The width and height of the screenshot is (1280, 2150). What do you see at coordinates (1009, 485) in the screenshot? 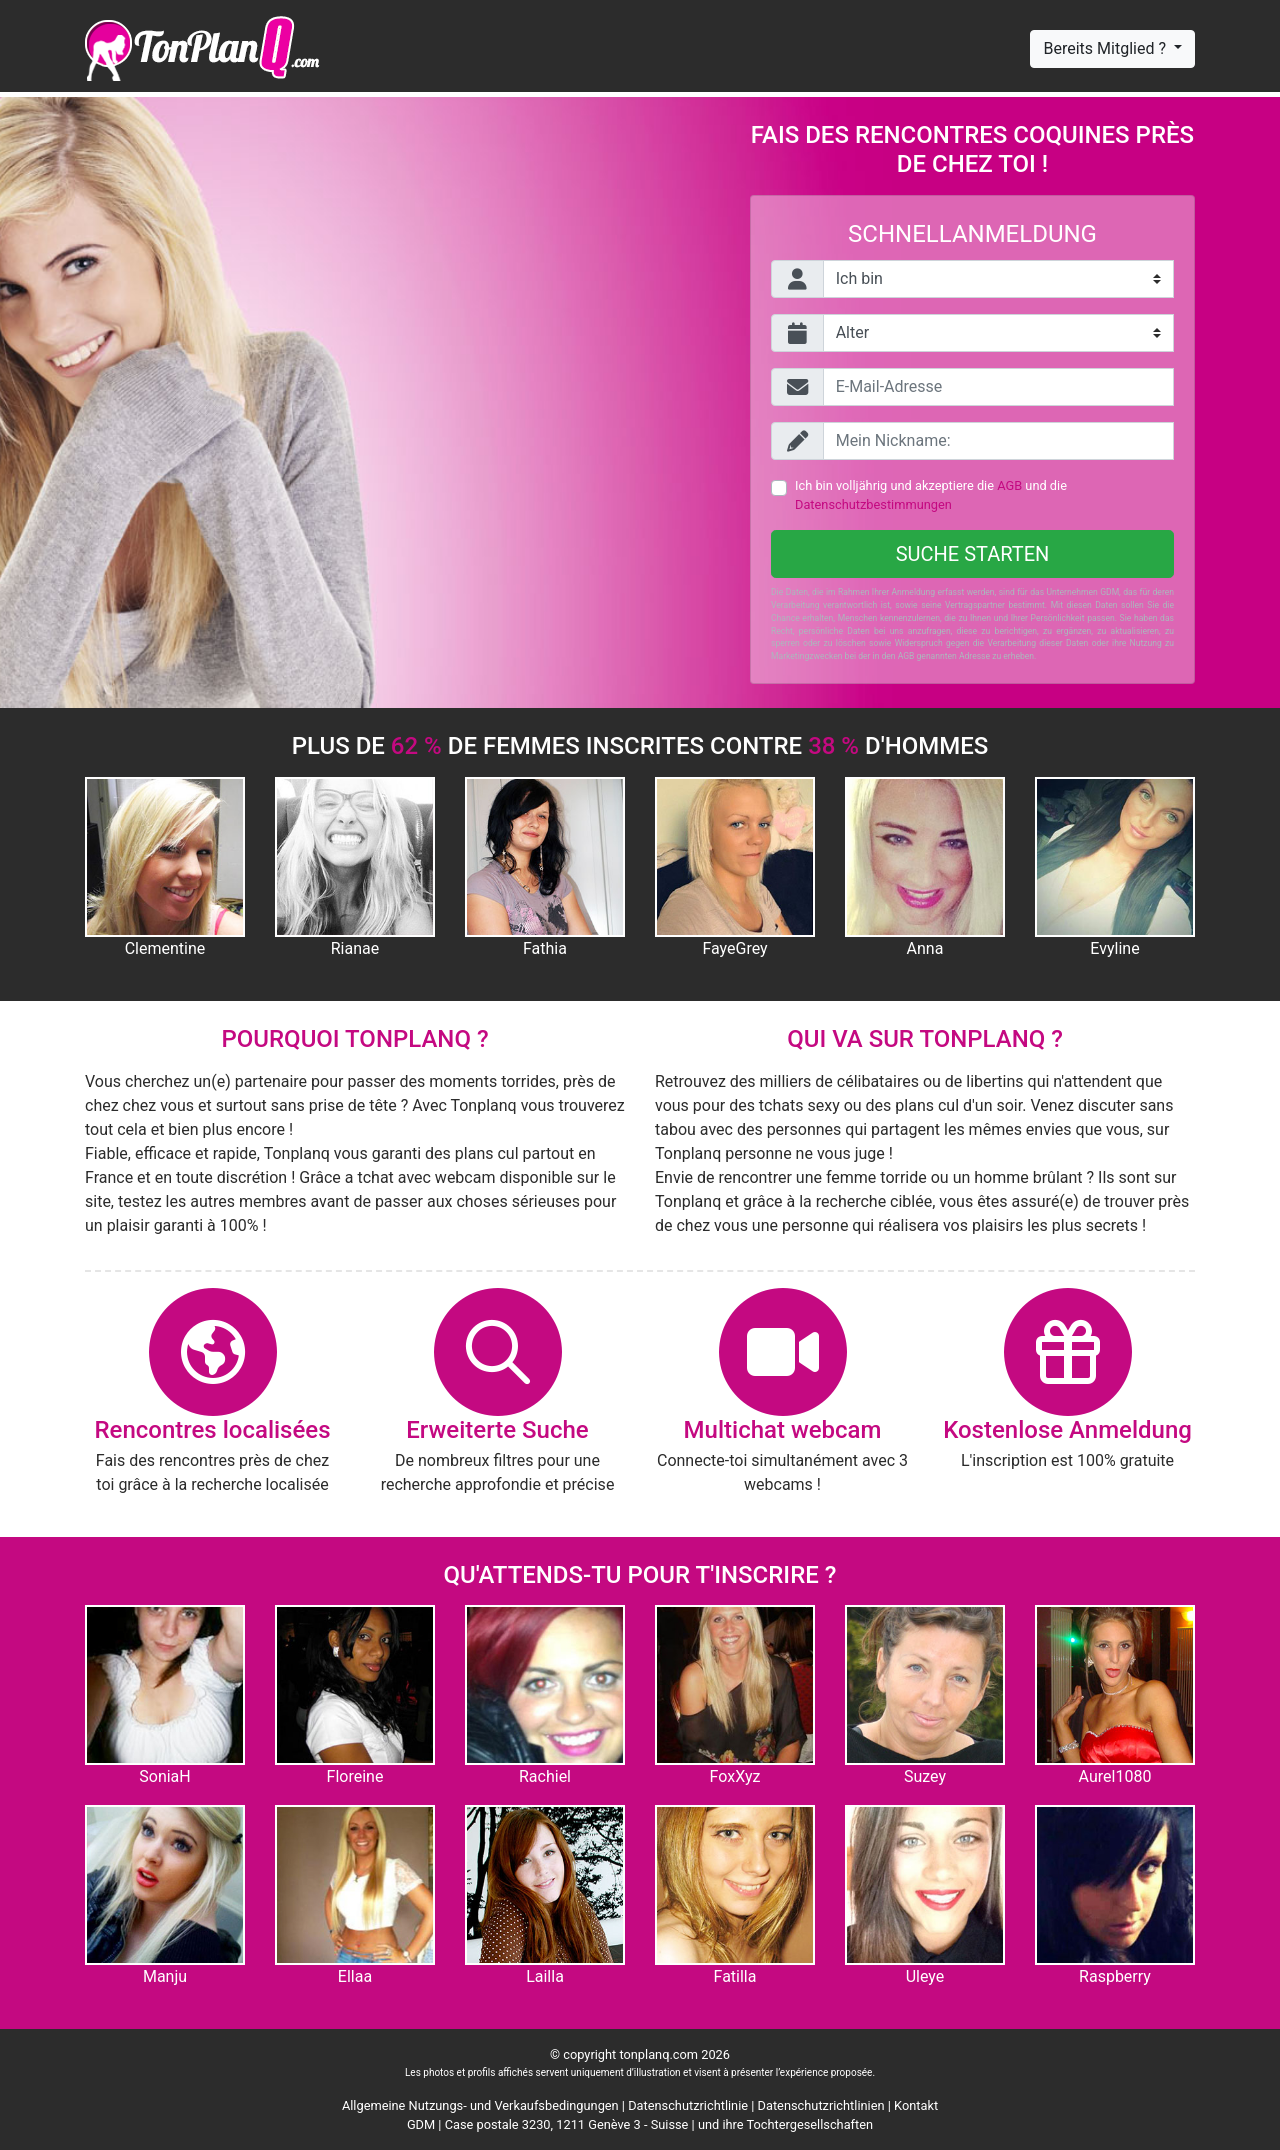
I see `AGB` at bounding box center [1009, 485].